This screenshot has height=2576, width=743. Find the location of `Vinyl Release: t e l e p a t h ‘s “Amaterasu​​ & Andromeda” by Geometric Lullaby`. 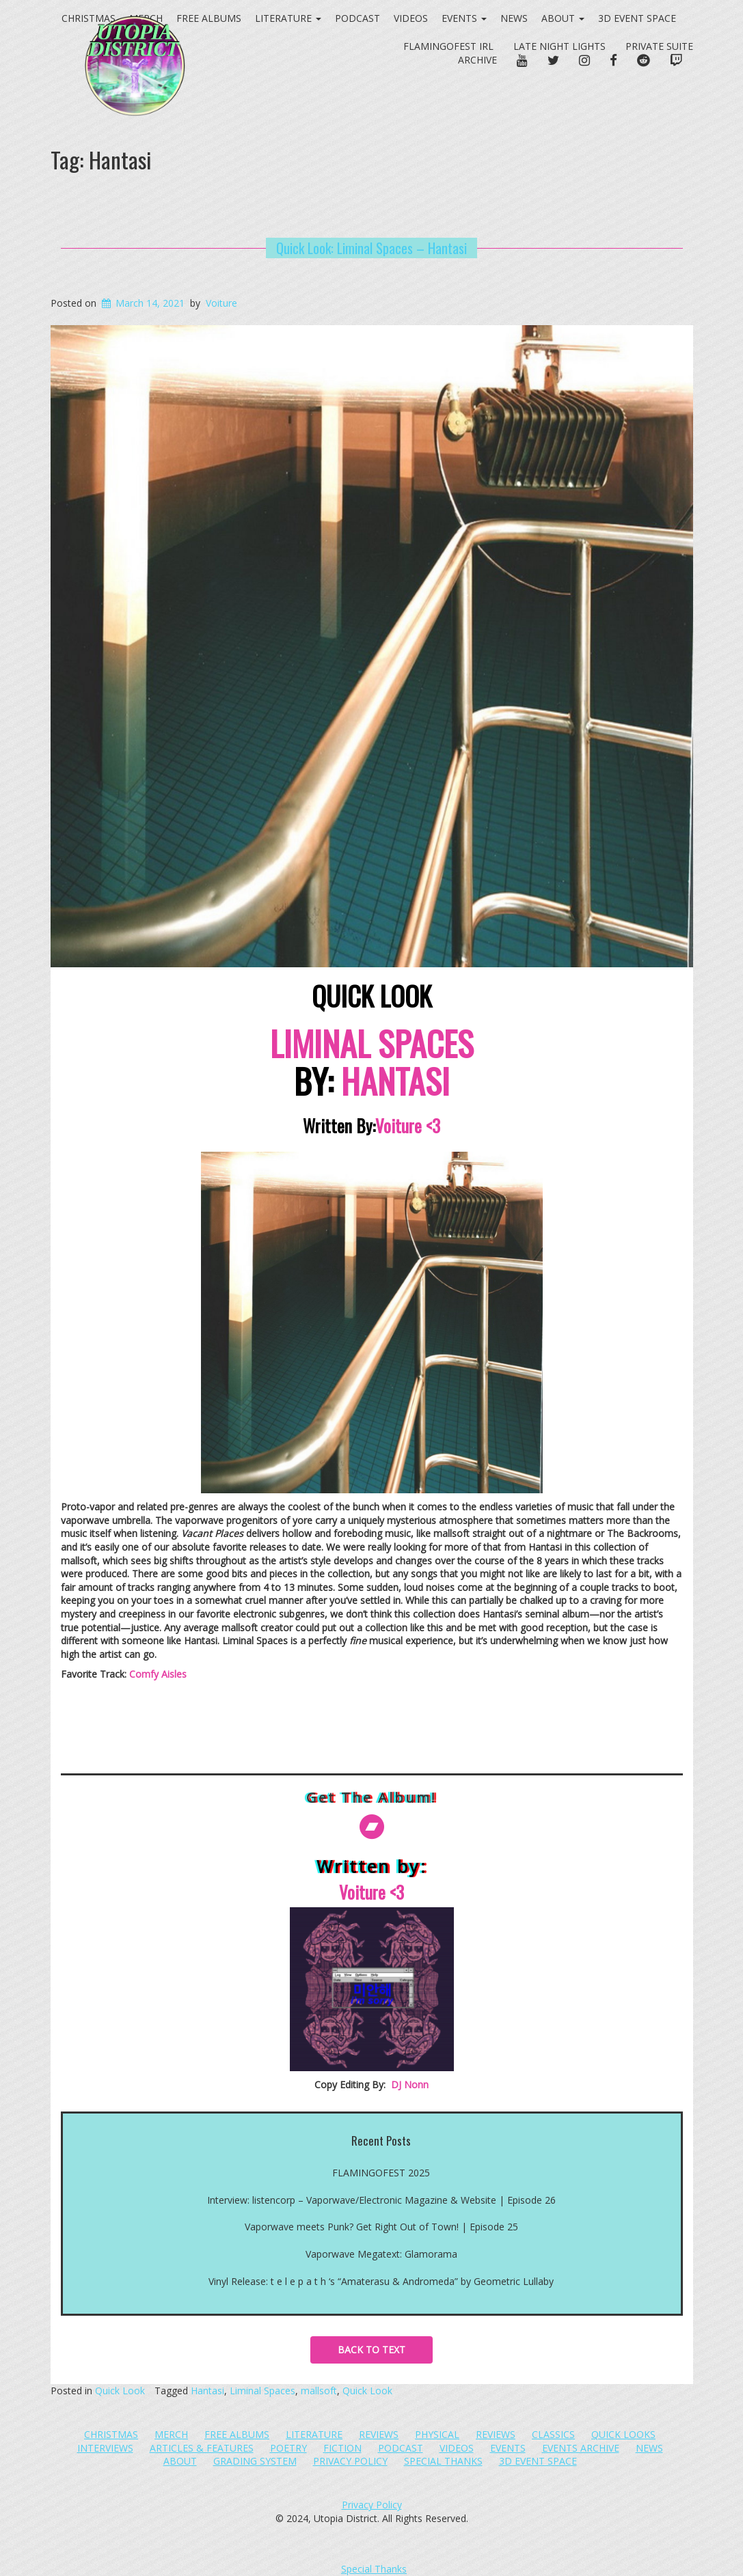

Vinyl Release: t e l e p a t h ‘s “Amaterasu​​ & Andromeda” by Geometric Lullaby is located at coordinates (381, 2281).